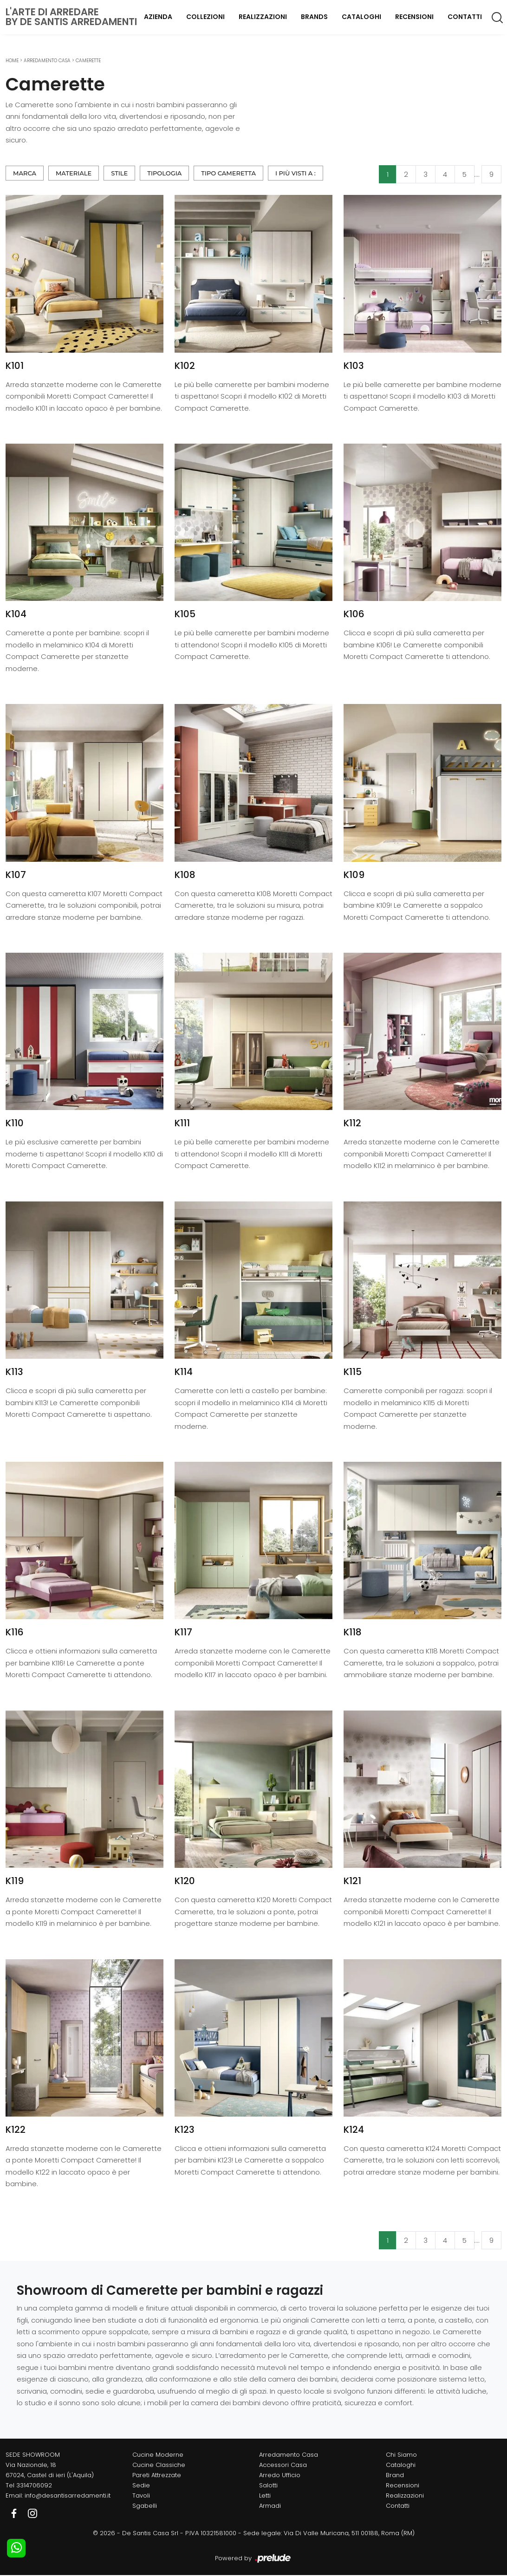 Image resolution: width=507 pixels, height=2576 pixels. What do you see at coordinates (157, 2454) in the screenshot?
I see `Cucine Moderne` at bounding box center [157, 2454].